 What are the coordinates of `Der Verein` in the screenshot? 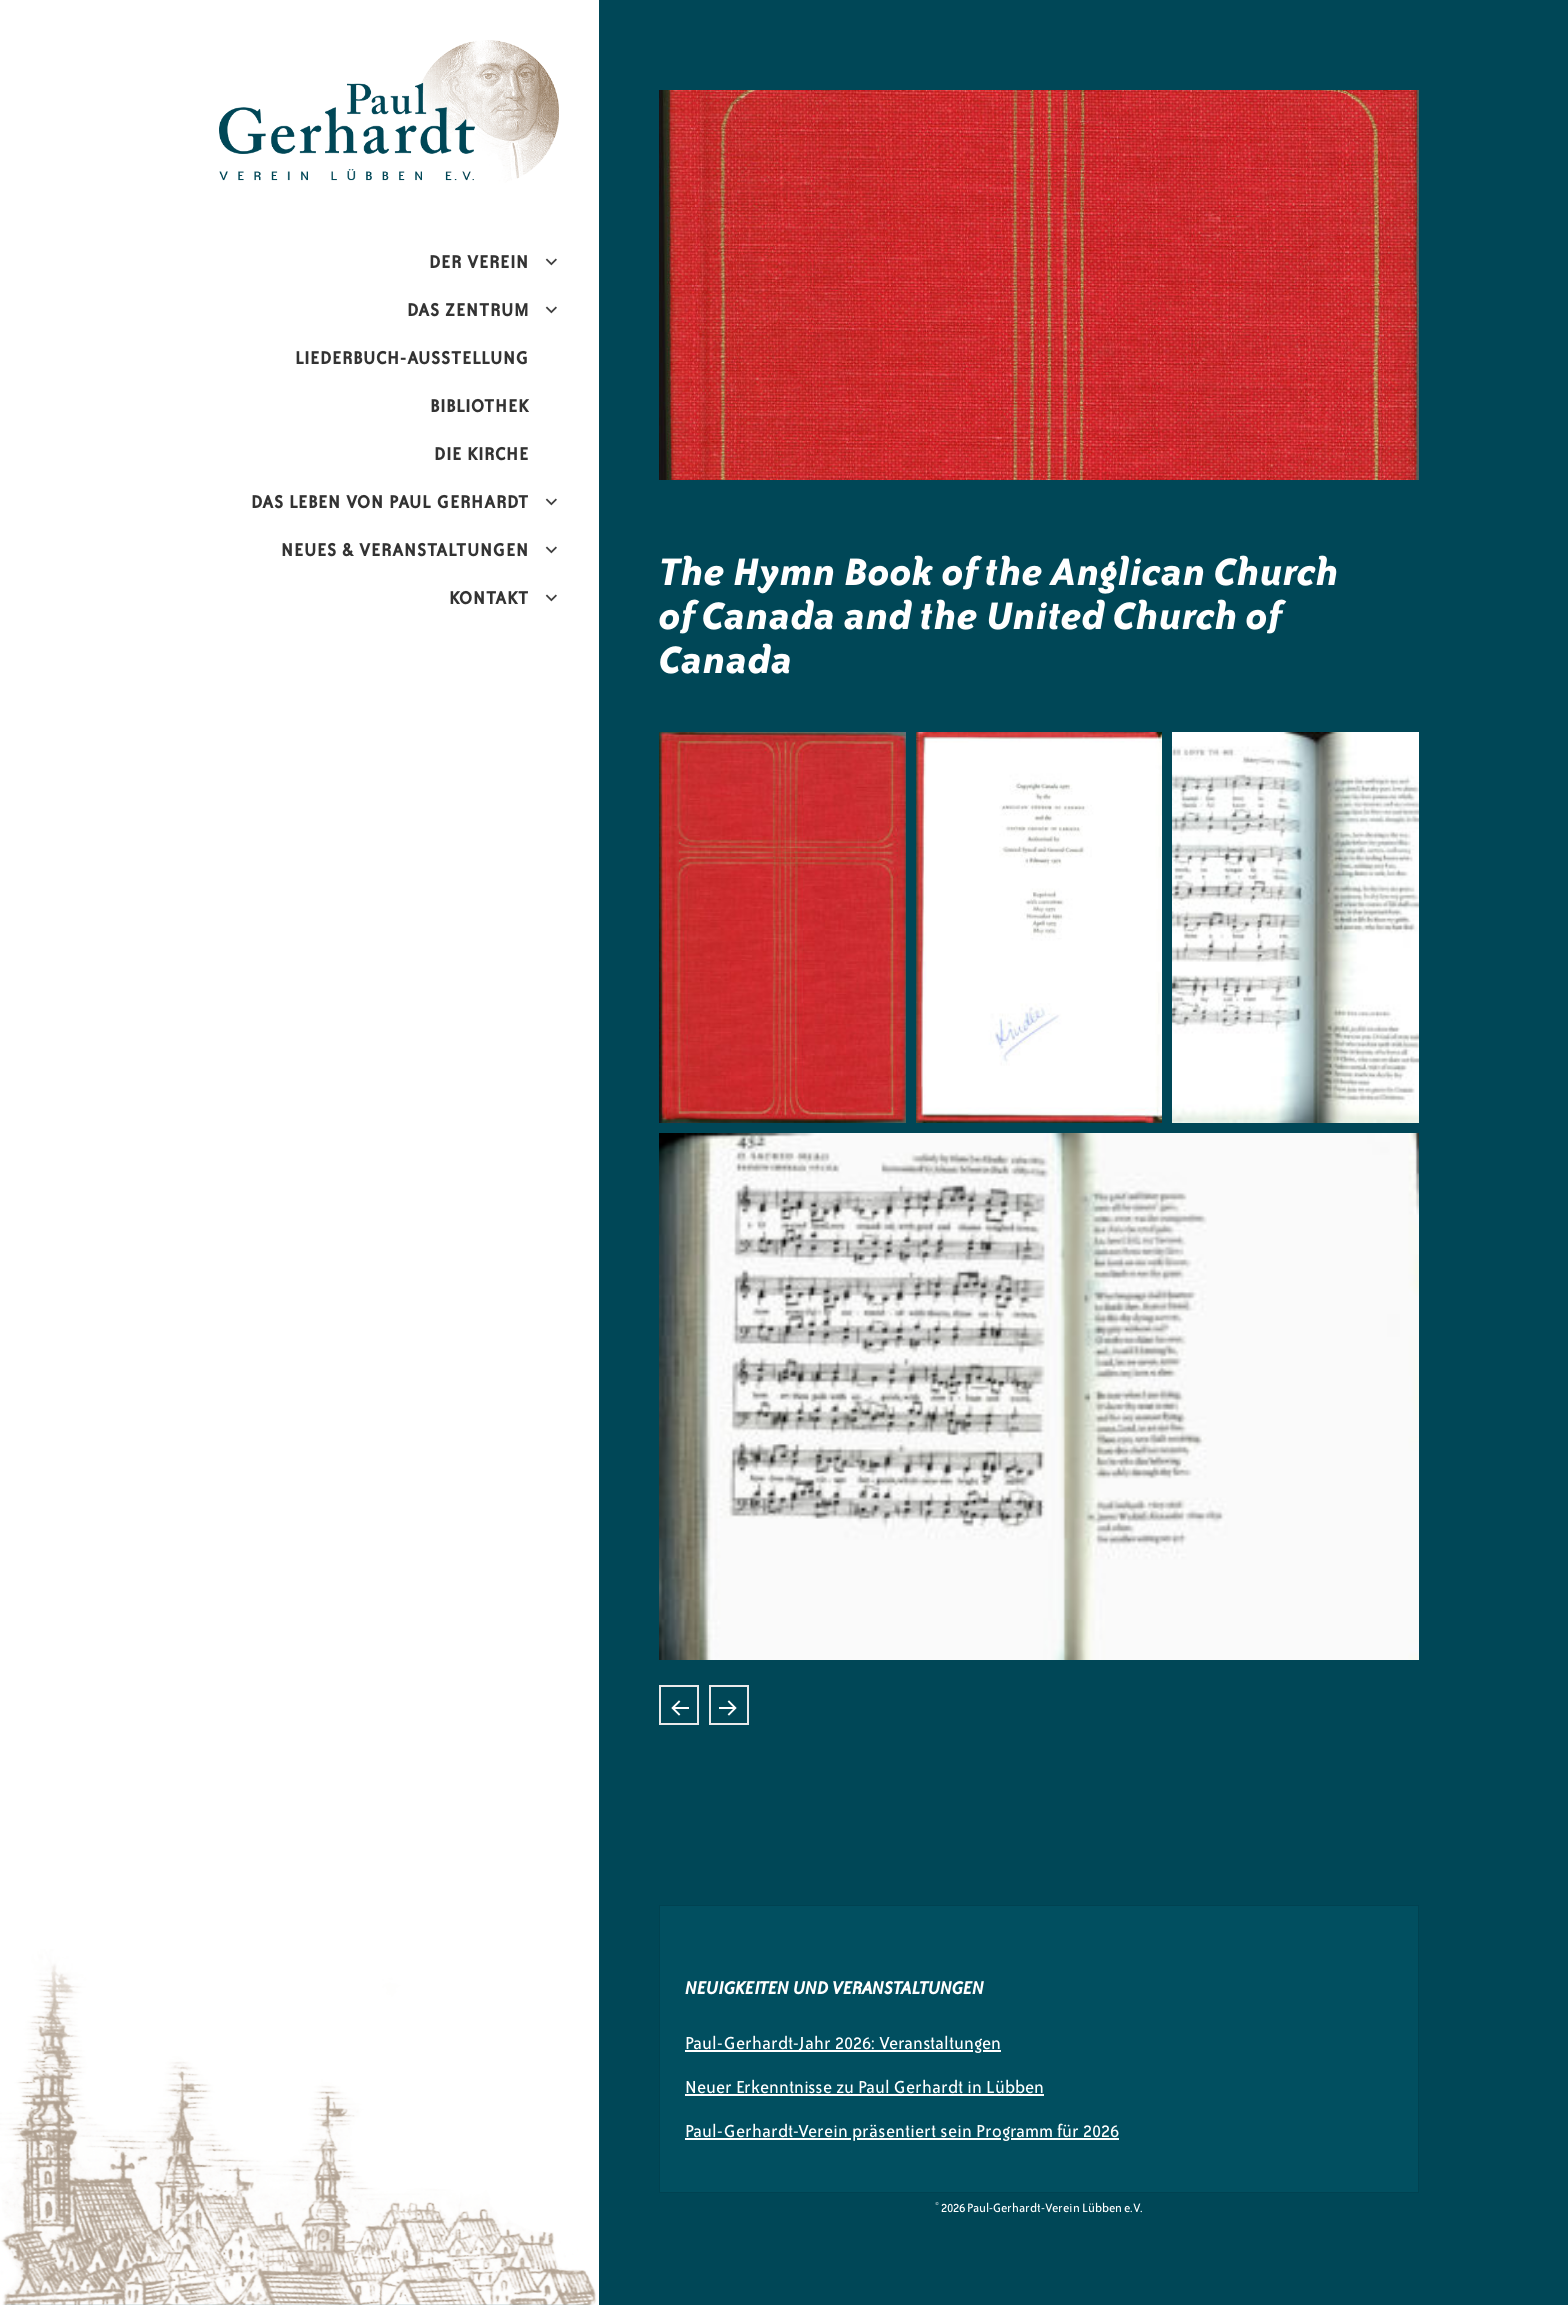 It's located at (479, 262).